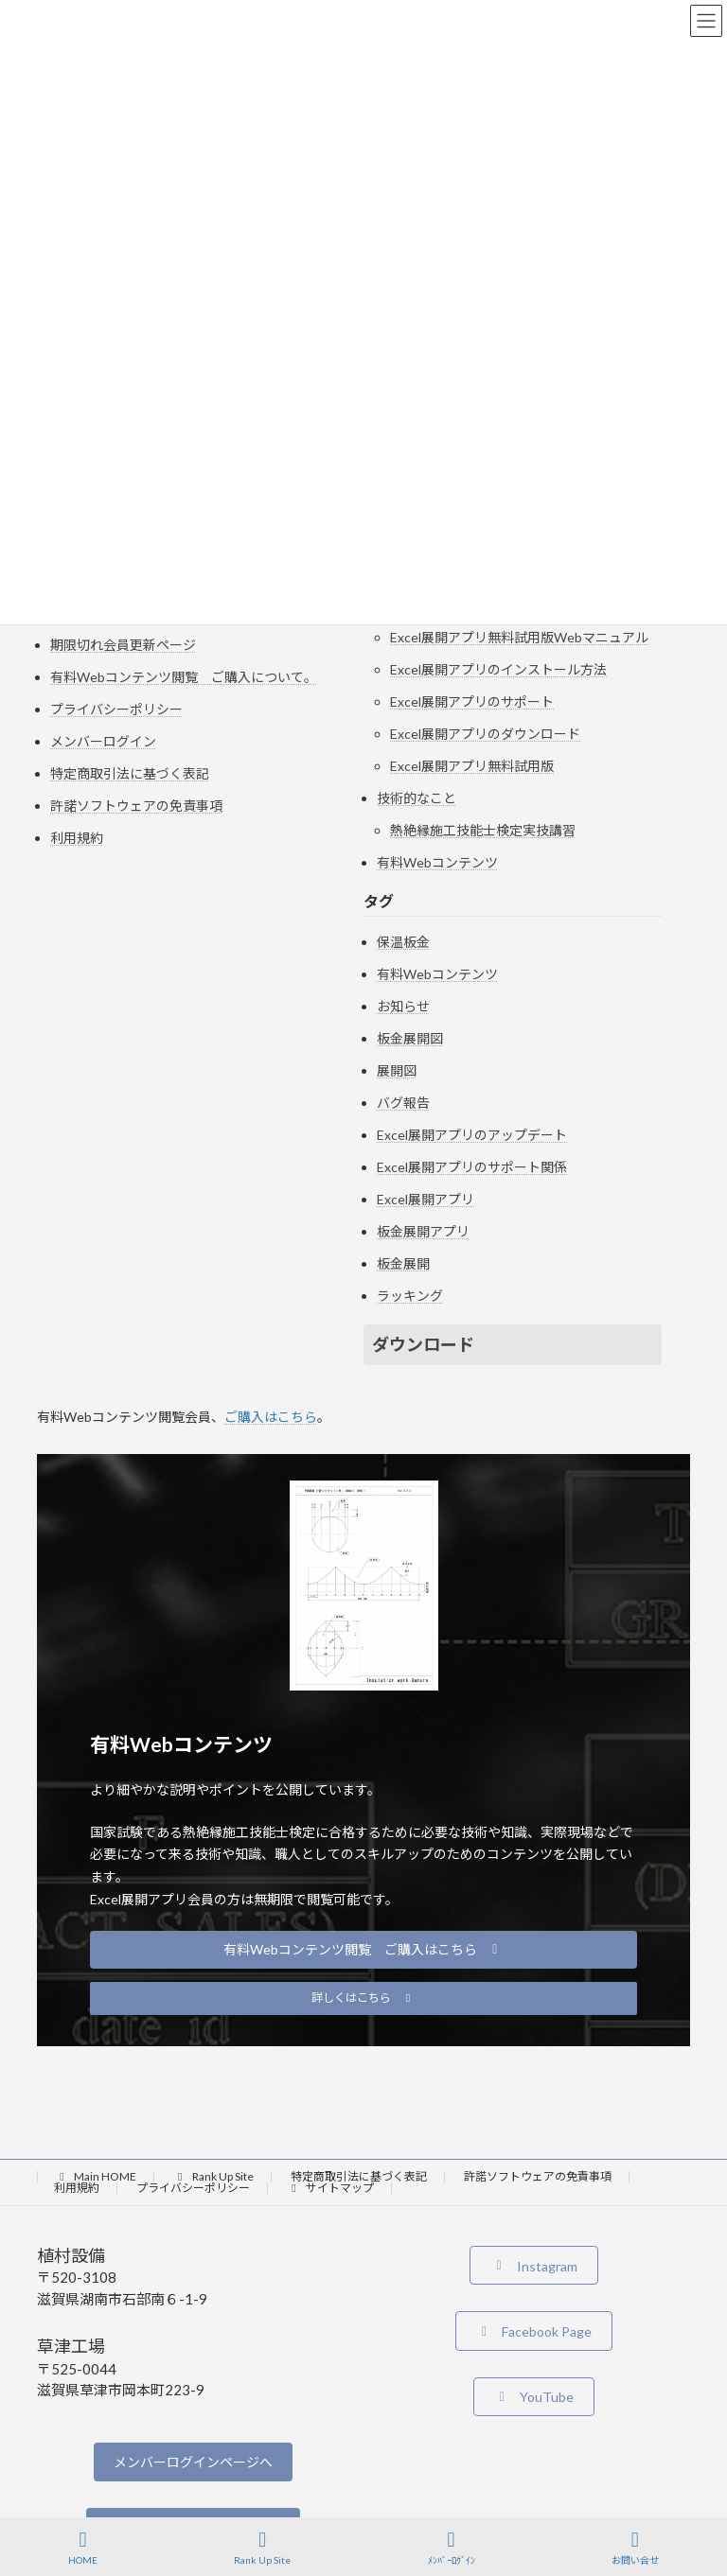 The width and height of the screenshot is (727, 2576). I want to click on プライバシーポリシー, so click(116, 709).